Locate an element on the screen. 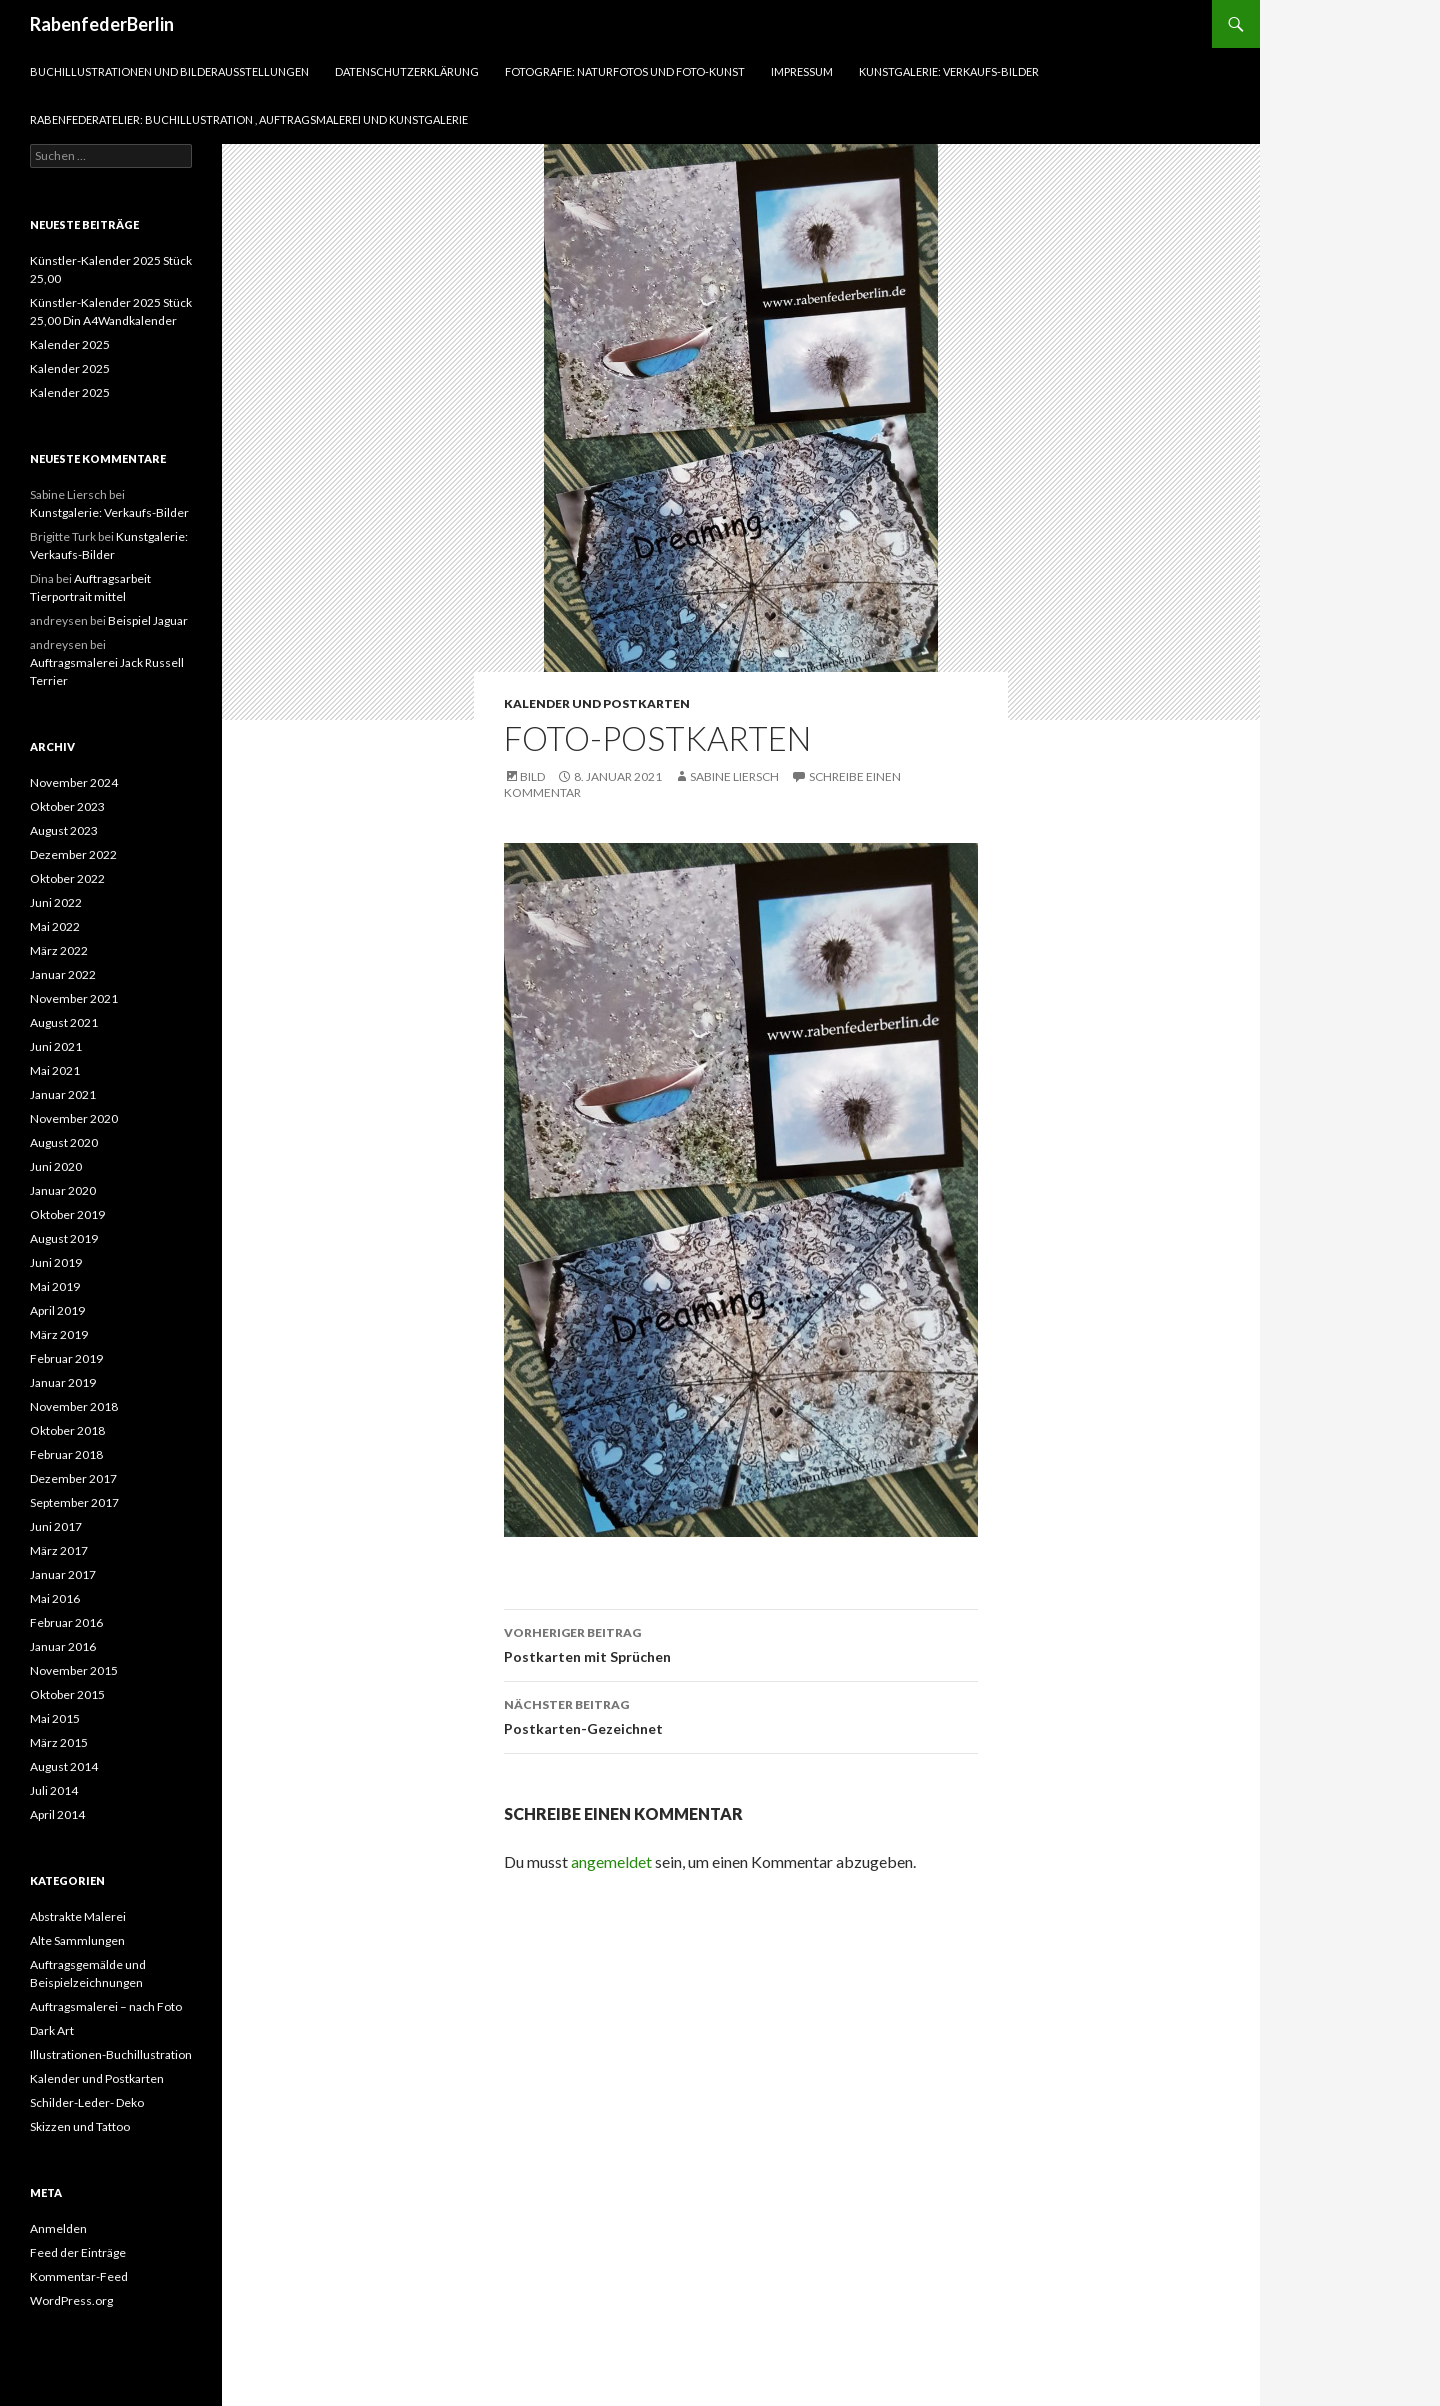 This screenshot has width=1440, height=2406. Januar 2016 is located at coordinates (63, 1646).